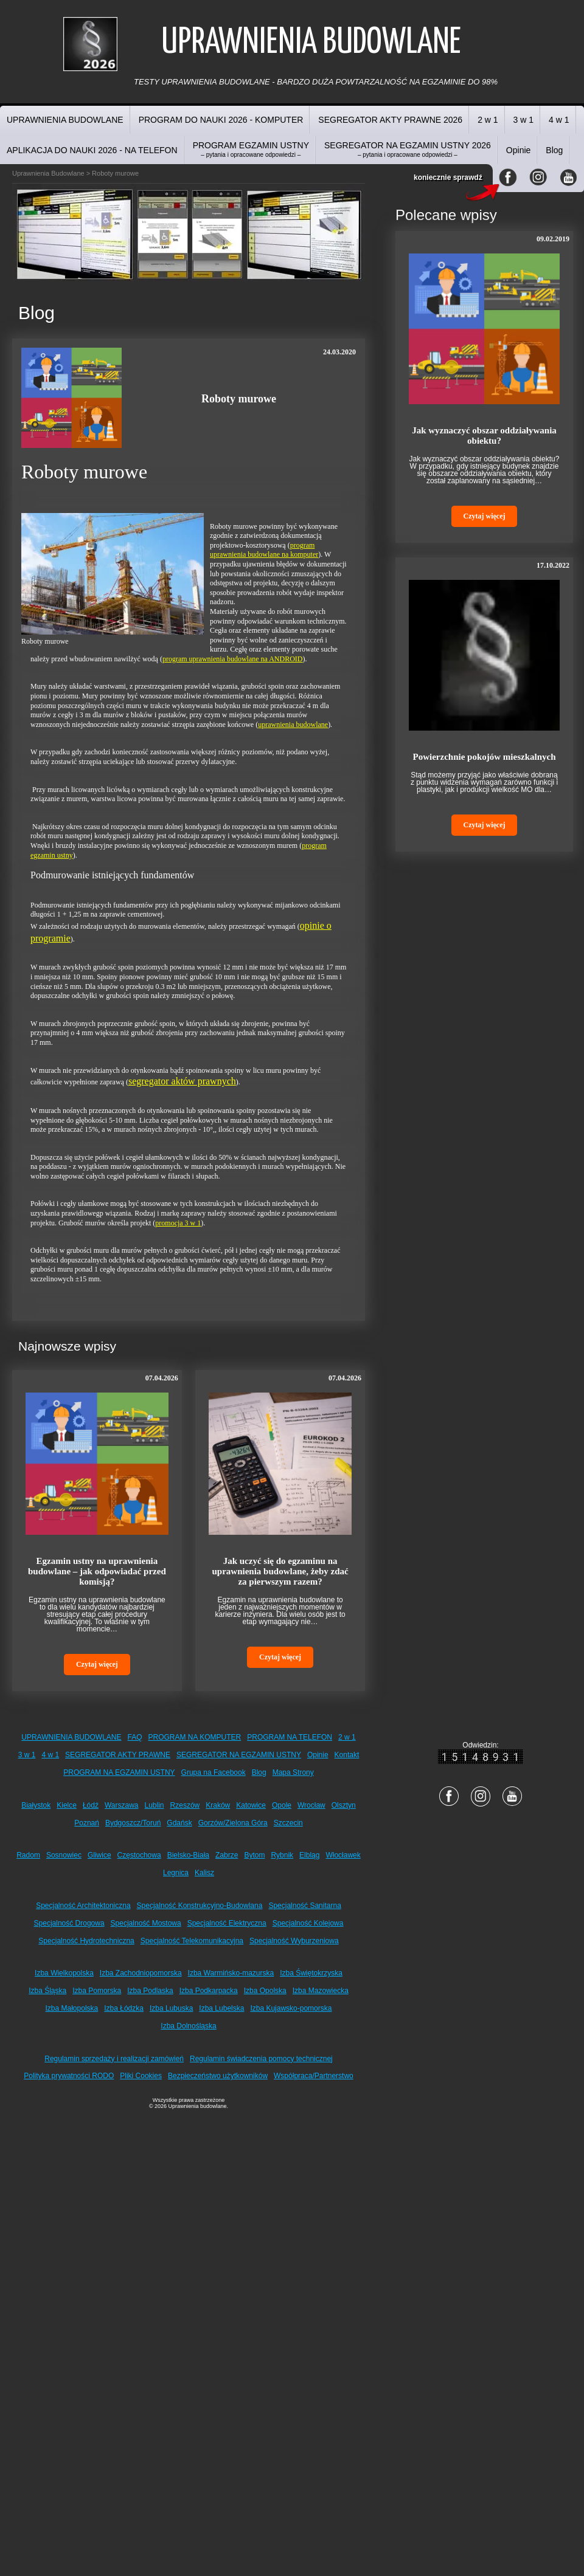 The width and height of the screenshot is (584, 2576). What do you see at coordinates (176, 1872) in the screenshot?
I see `Legnica` at bounding box center [176, 1872].